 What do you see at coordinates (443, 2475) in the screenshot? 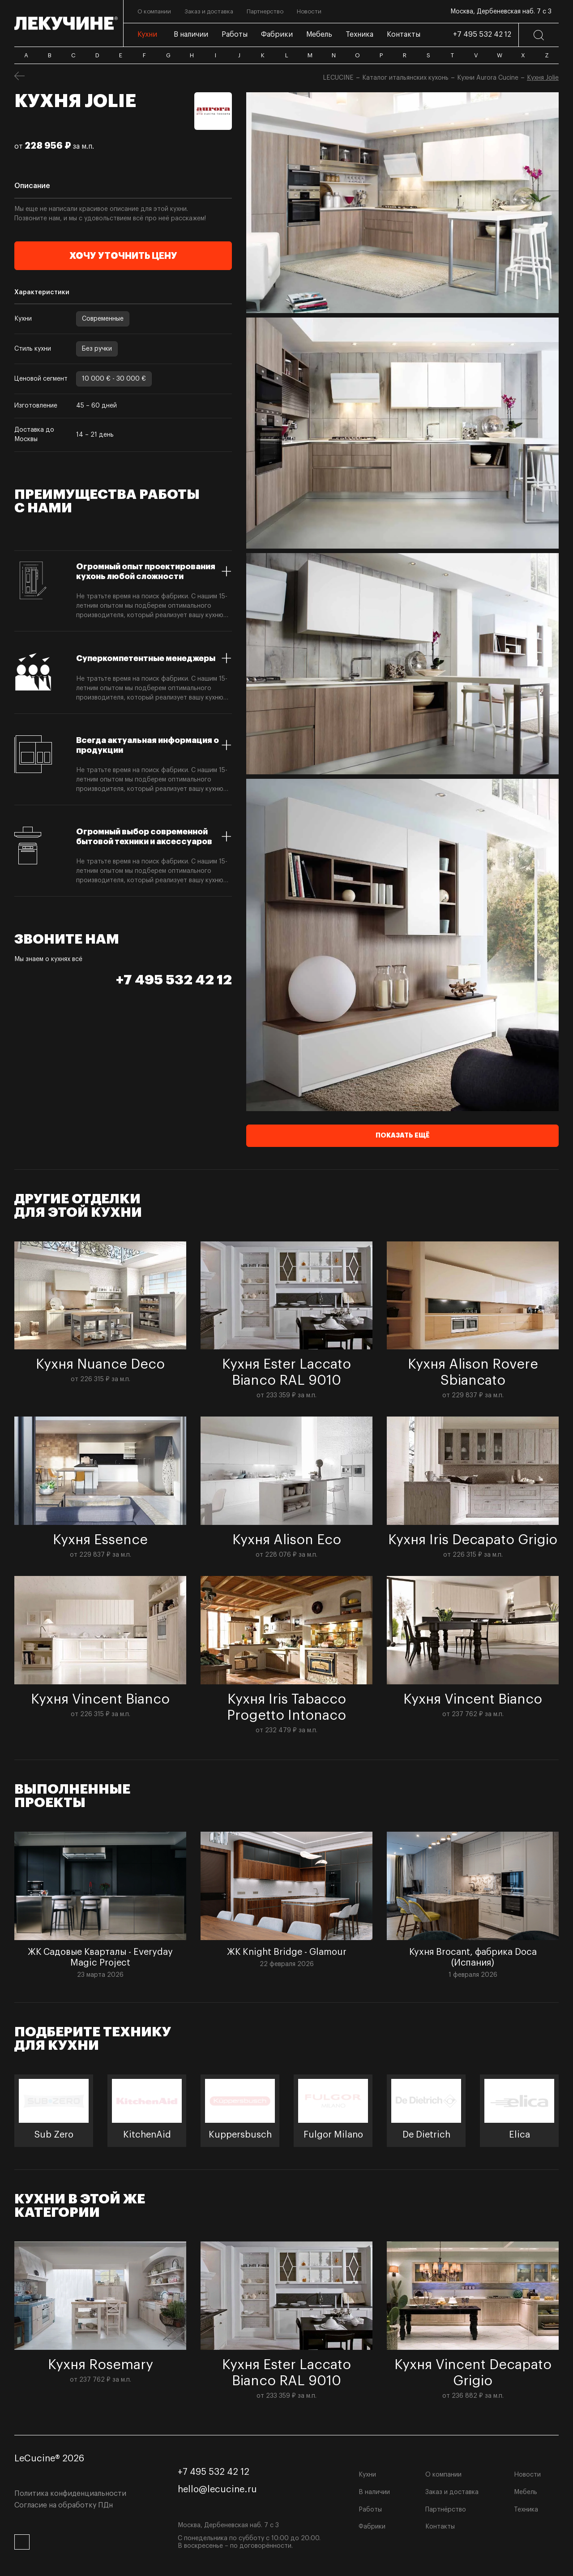
I see `О компании` at bounding box center [443, 2475].